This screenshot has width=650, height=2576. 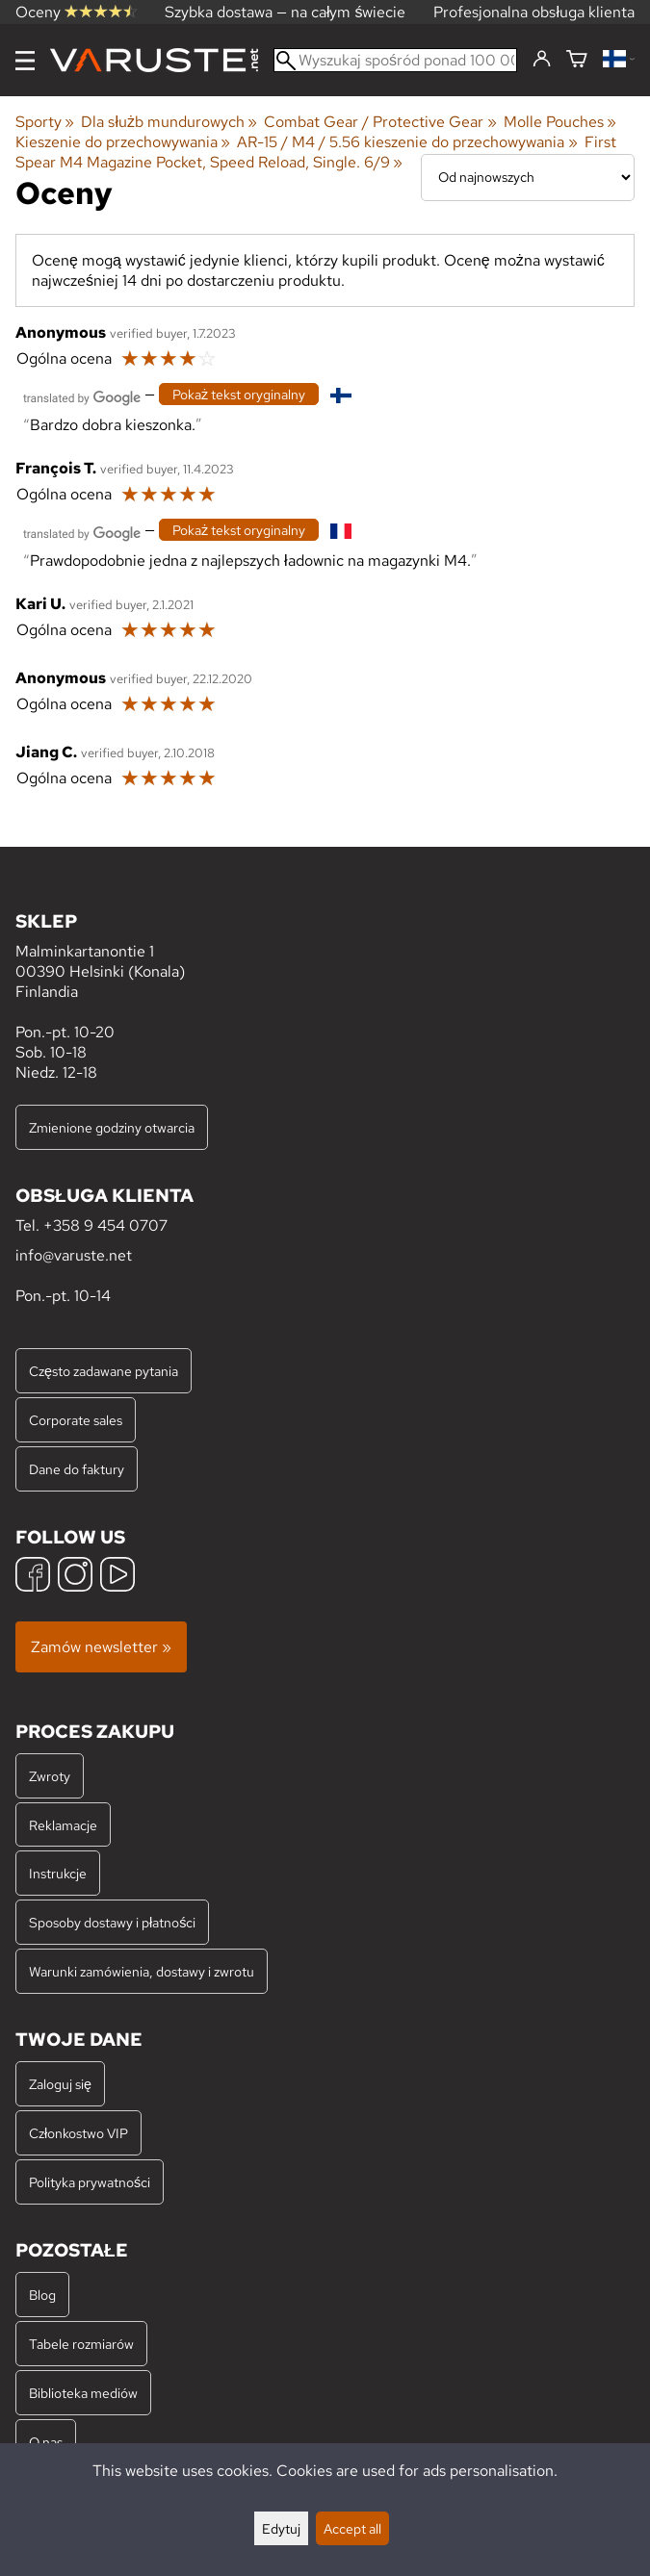 I want to click on Zamów newsletter », so click(x=101, y=1647).